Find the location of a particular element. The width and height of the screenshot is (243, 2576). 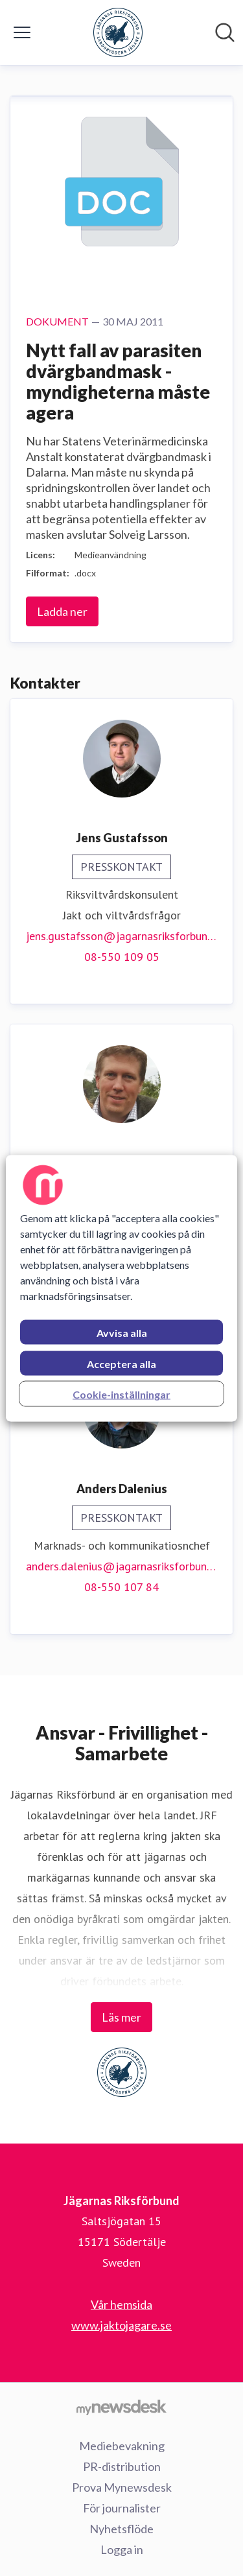

Avvisa alla is located at coordinates (122, 1332).